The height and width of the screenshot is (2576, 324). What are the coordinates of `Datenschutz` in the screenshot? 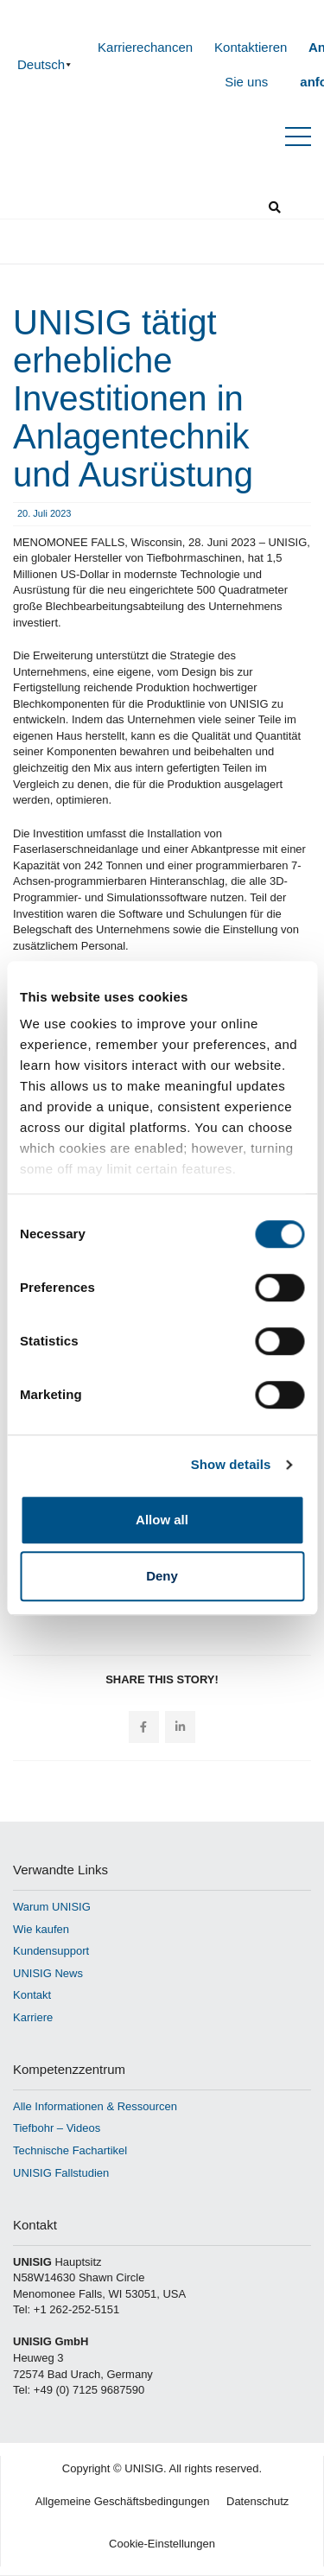 It's located at (257, 2501).